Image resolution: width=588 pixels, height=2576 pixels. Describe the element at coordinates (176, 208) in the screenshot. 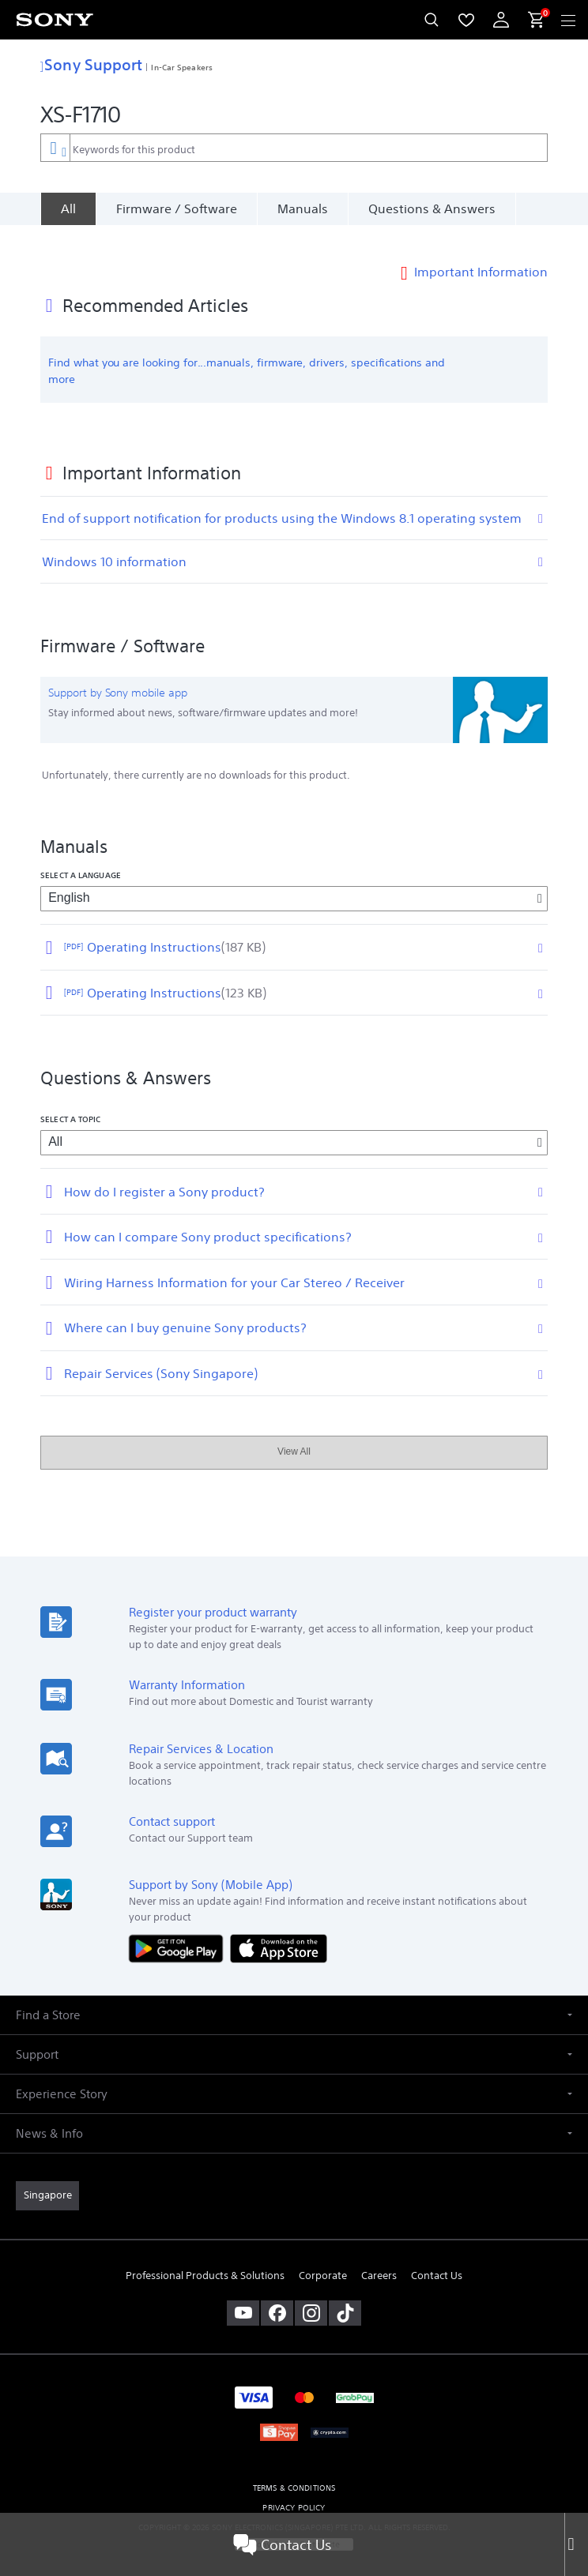

I see `Firmware / Software` at that location.